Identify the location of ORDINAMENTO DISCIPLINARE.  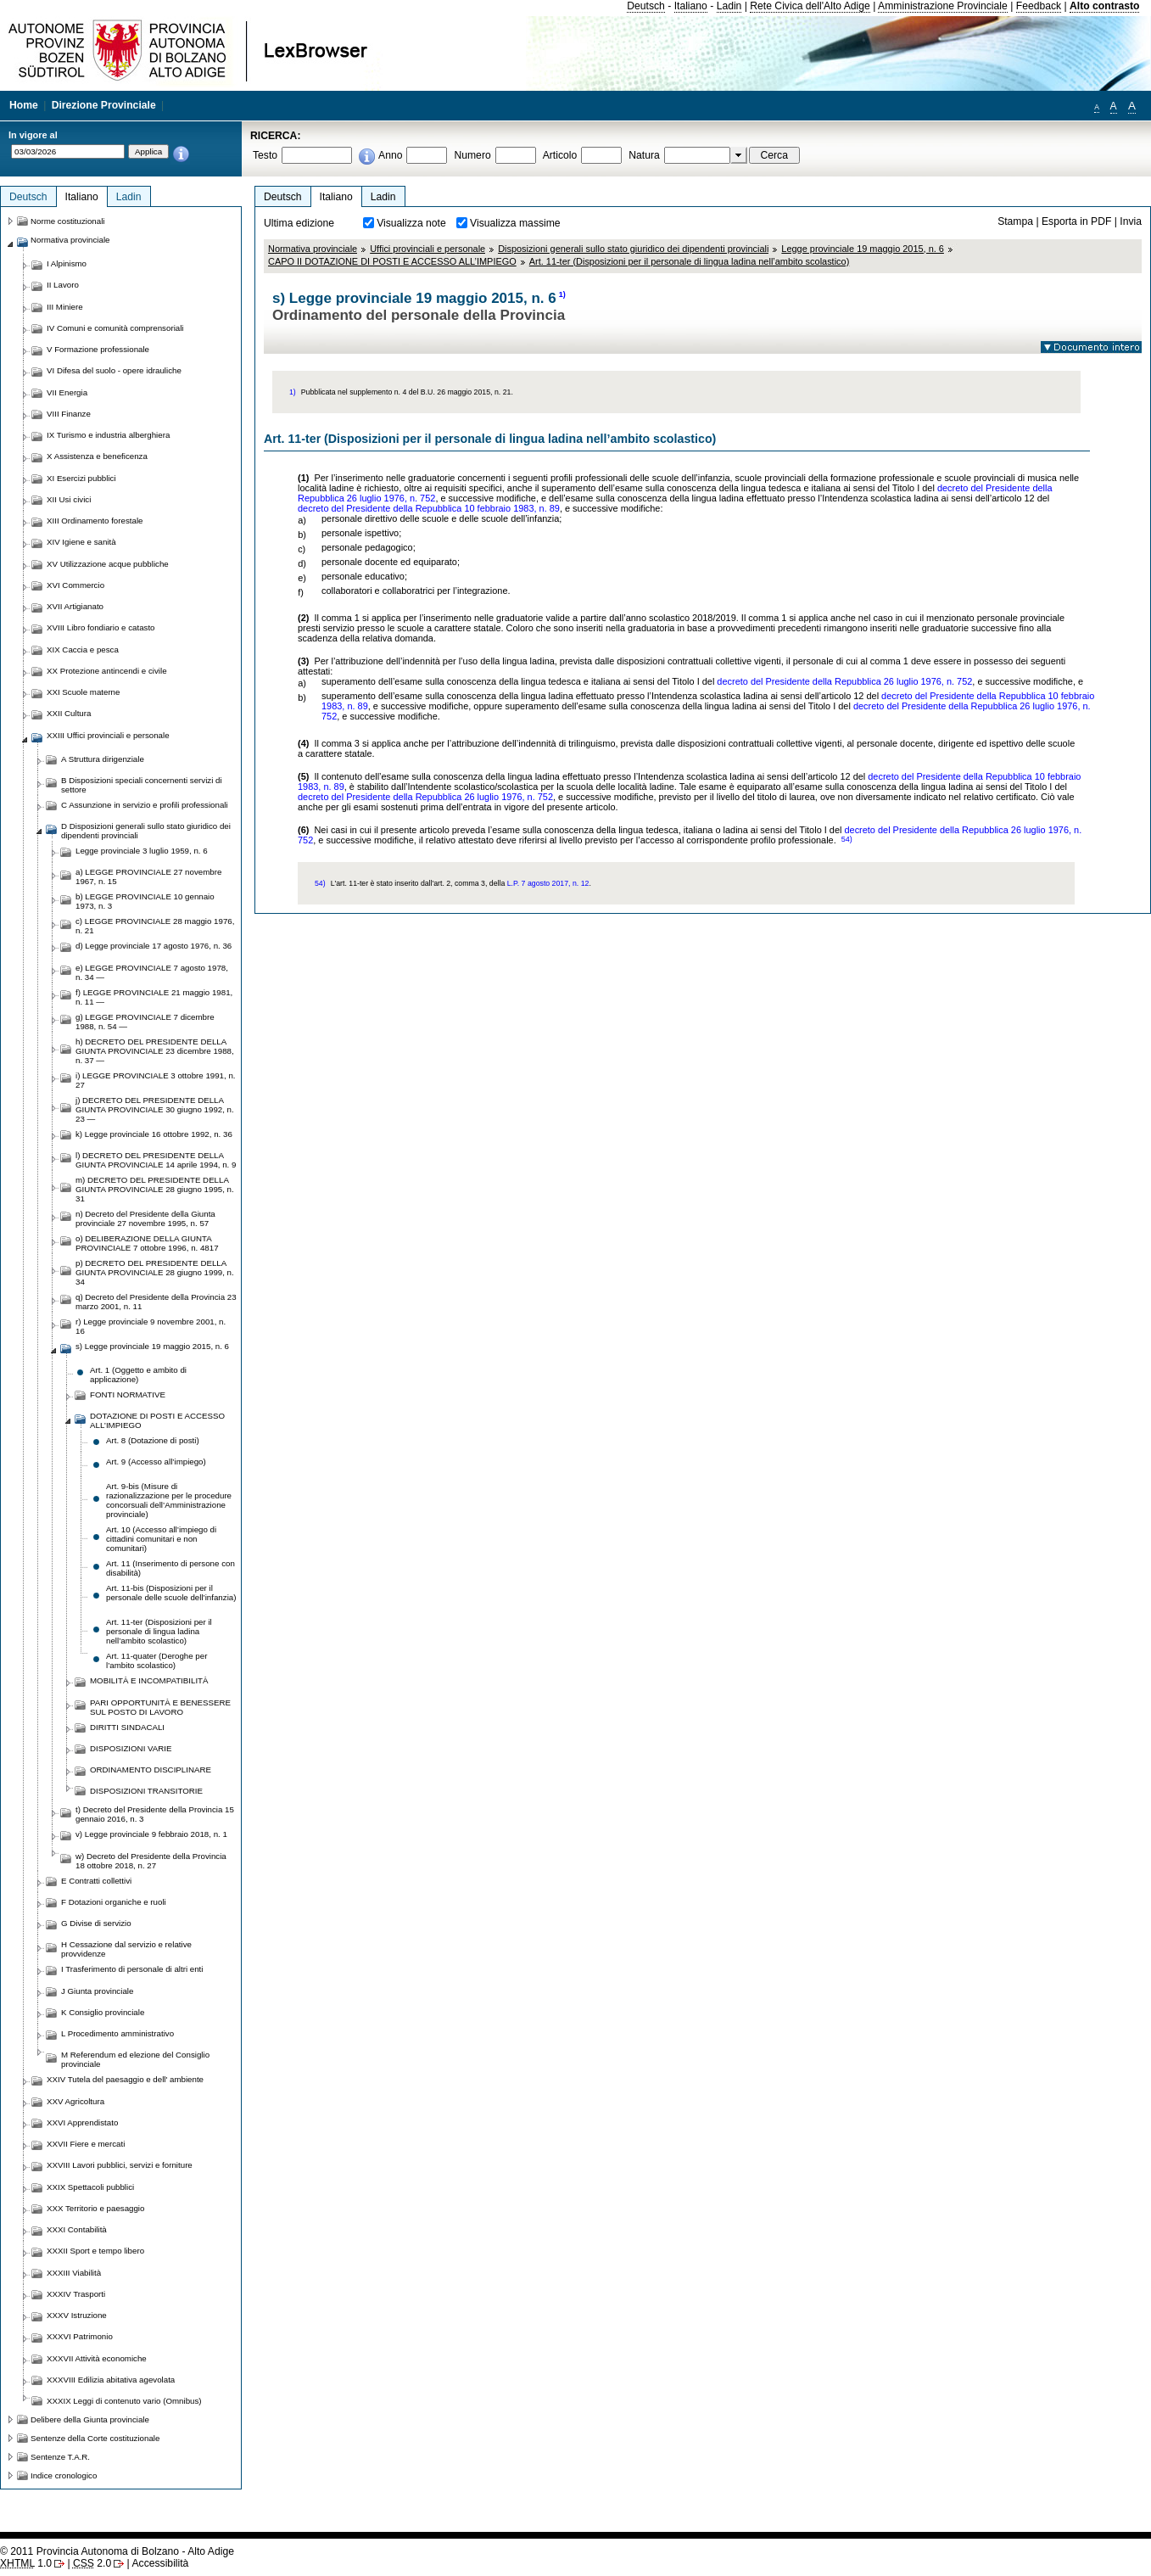
(150, 1769).